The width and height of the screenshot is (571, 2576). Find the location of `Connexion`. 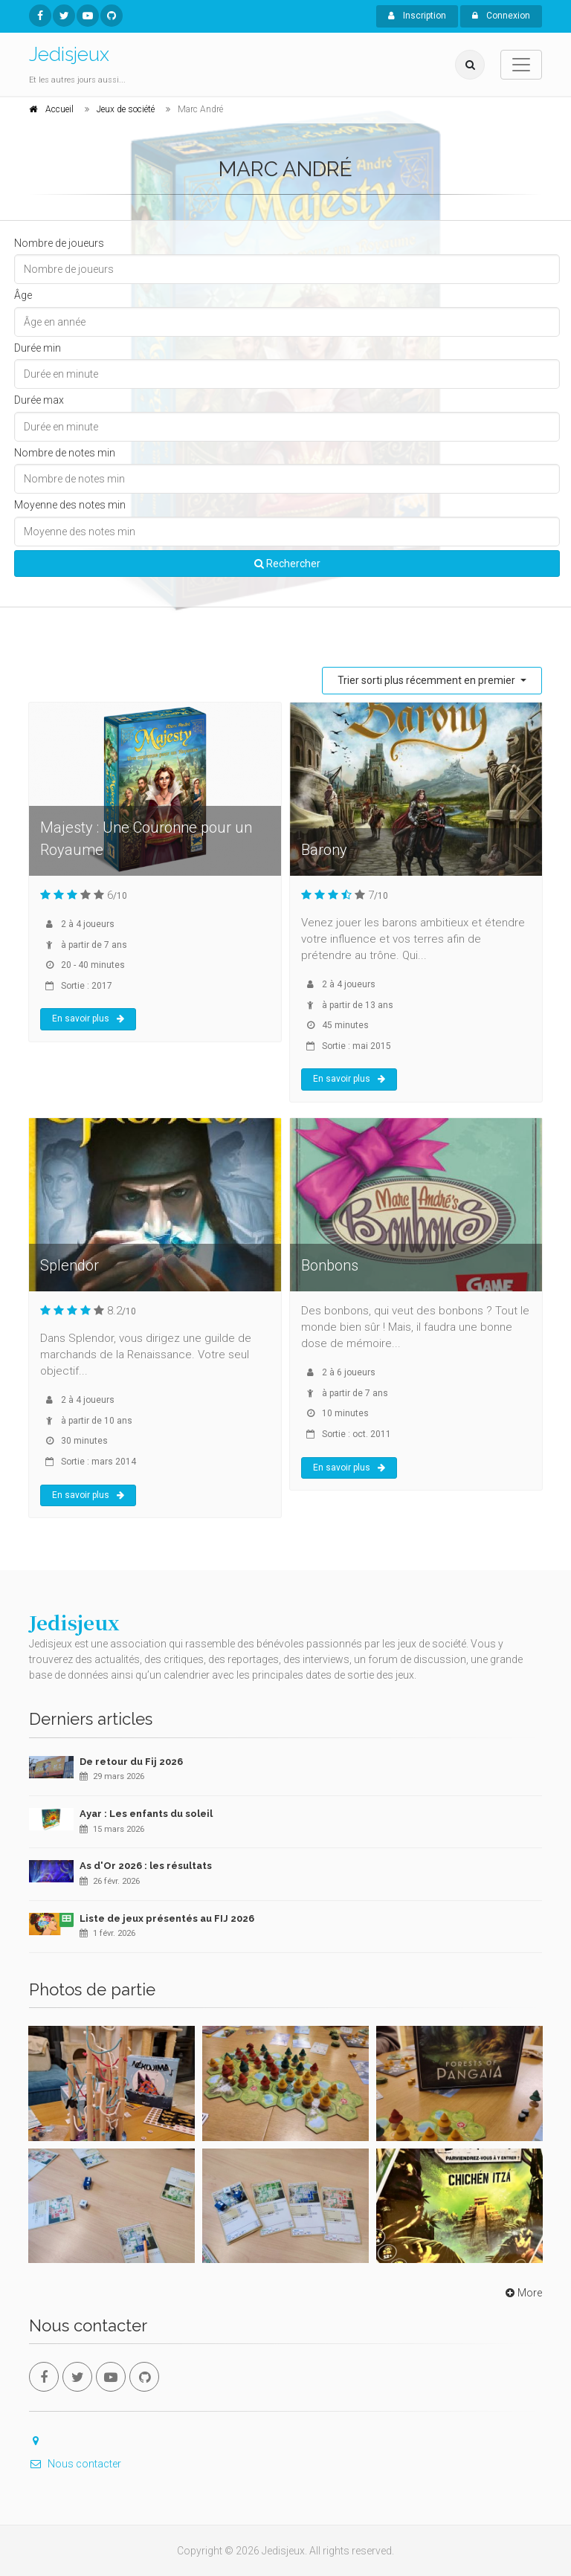

Connexion is located at coordinates (501, 15).